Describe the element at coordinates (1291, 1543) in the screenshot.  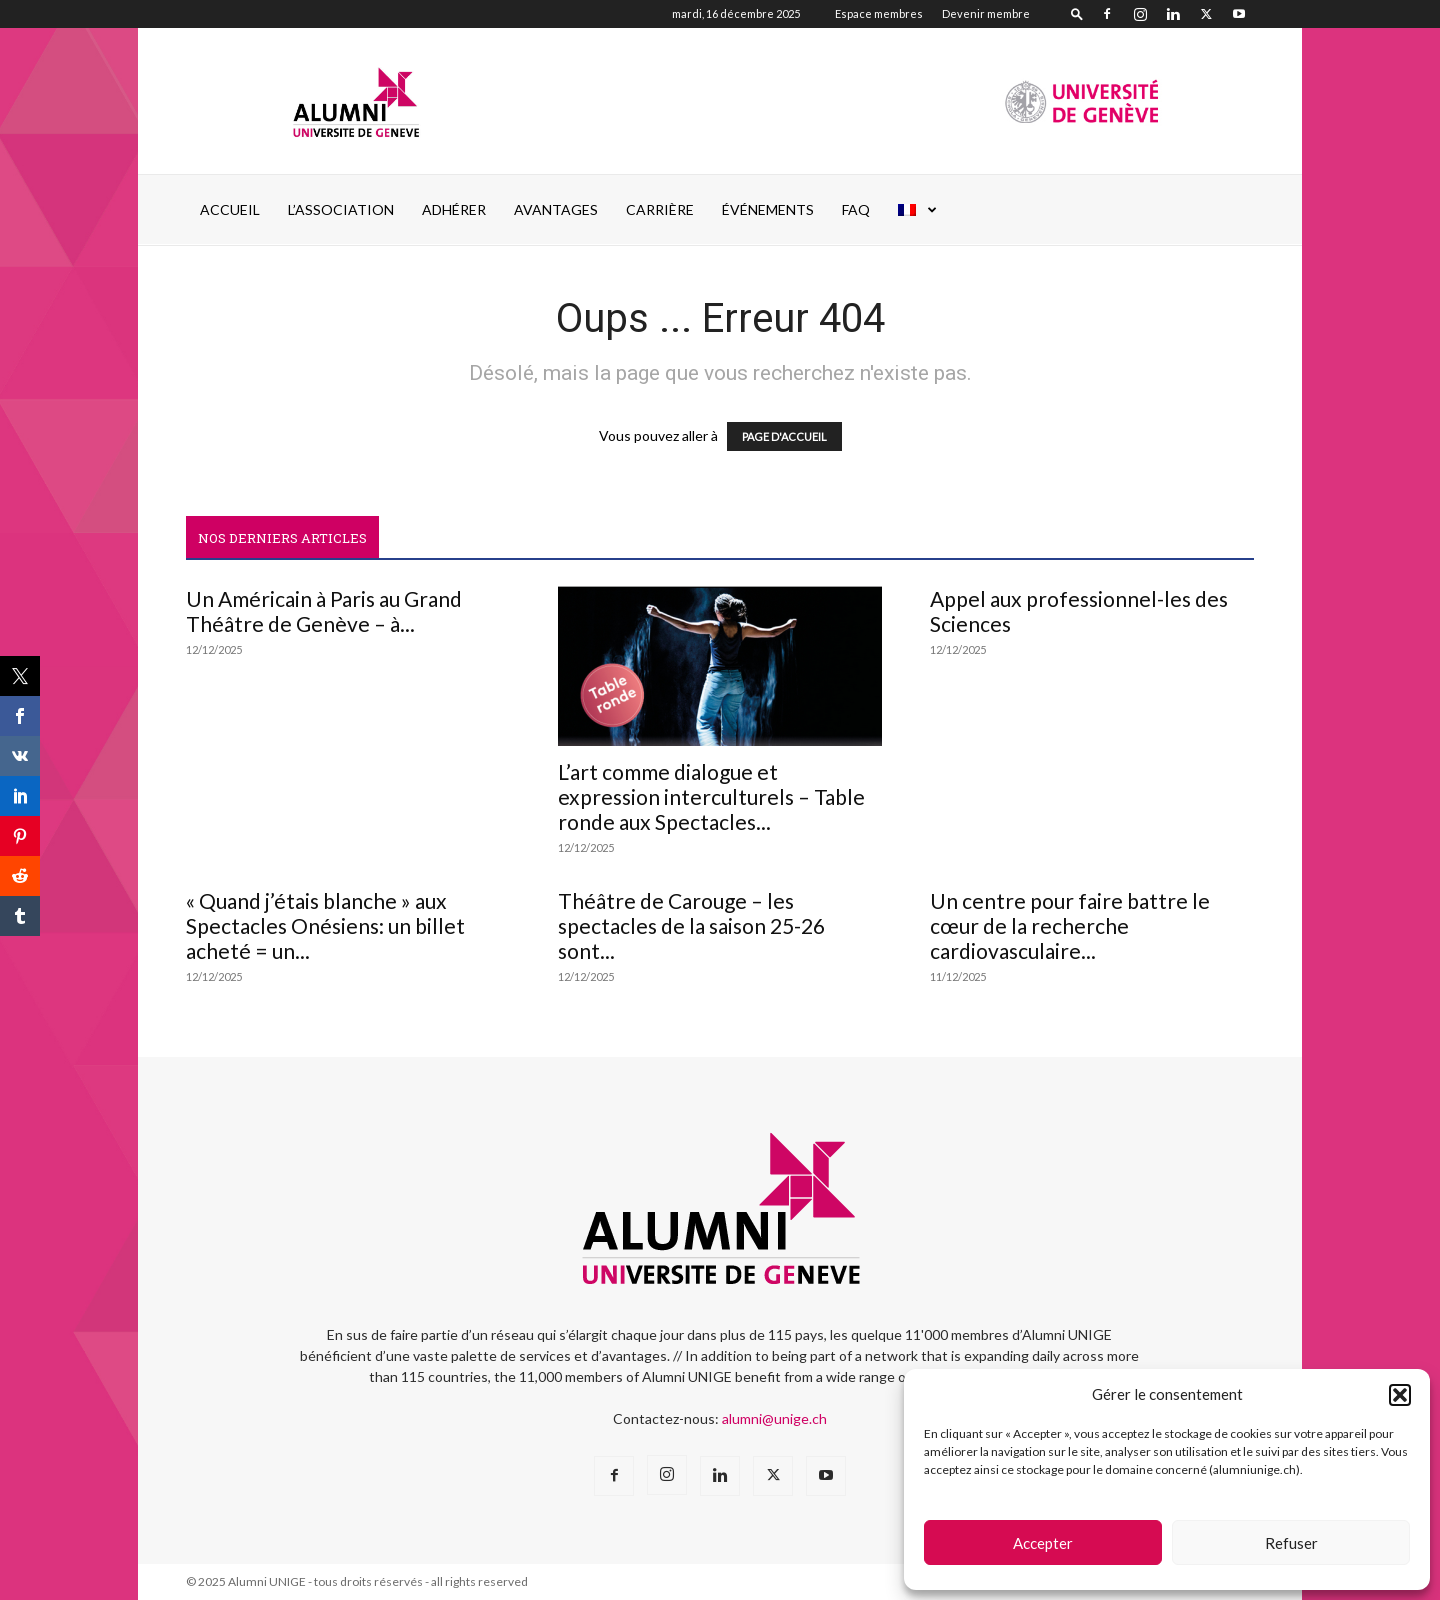
I see `Refuser` at that location.